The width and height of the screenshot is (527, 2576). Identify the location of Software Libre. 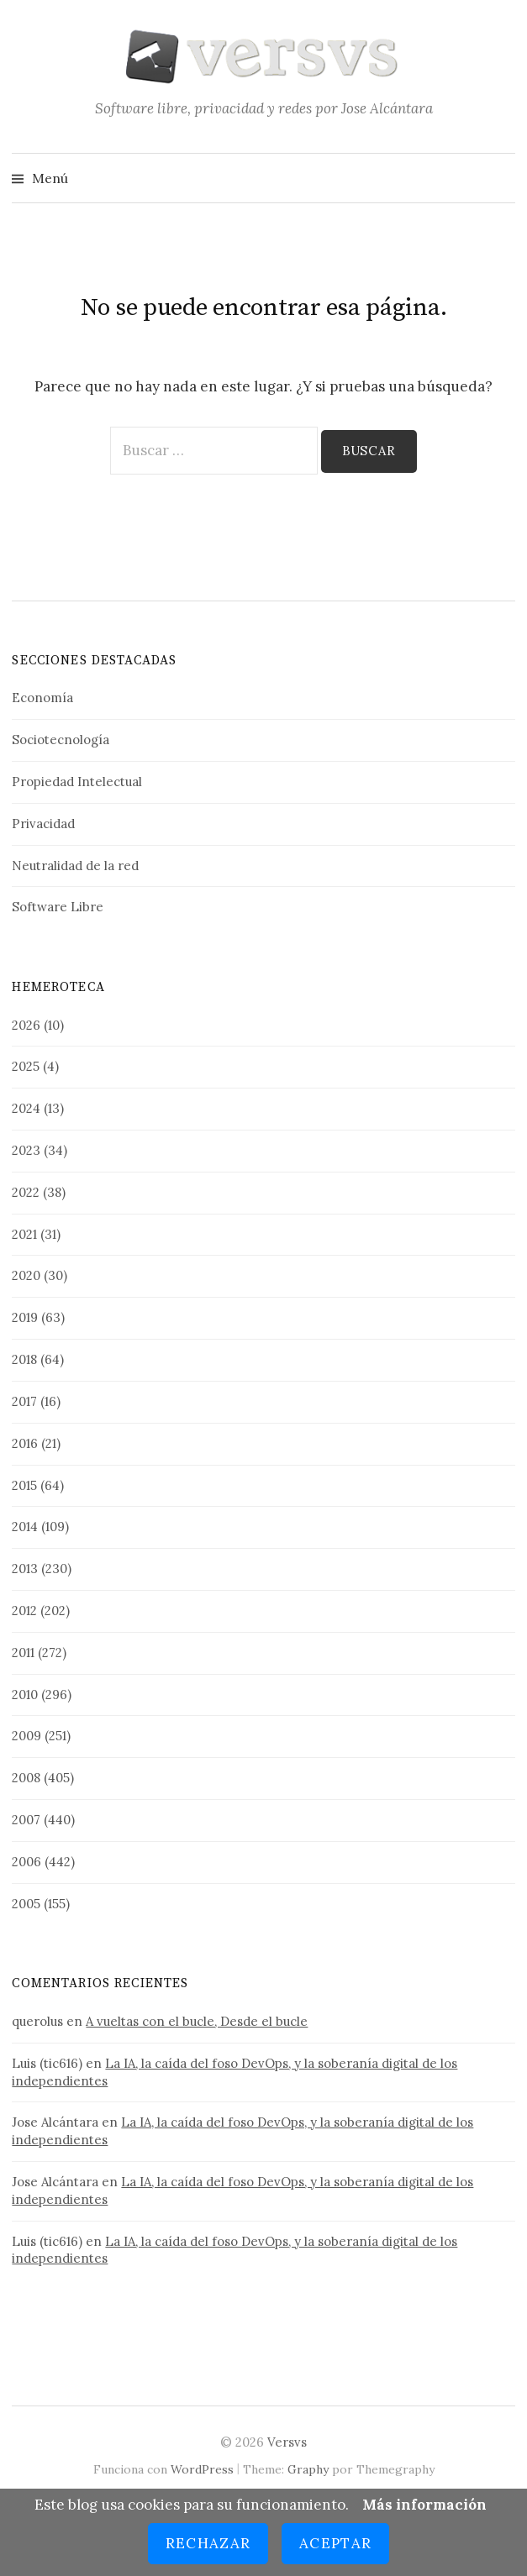
(57, 907).